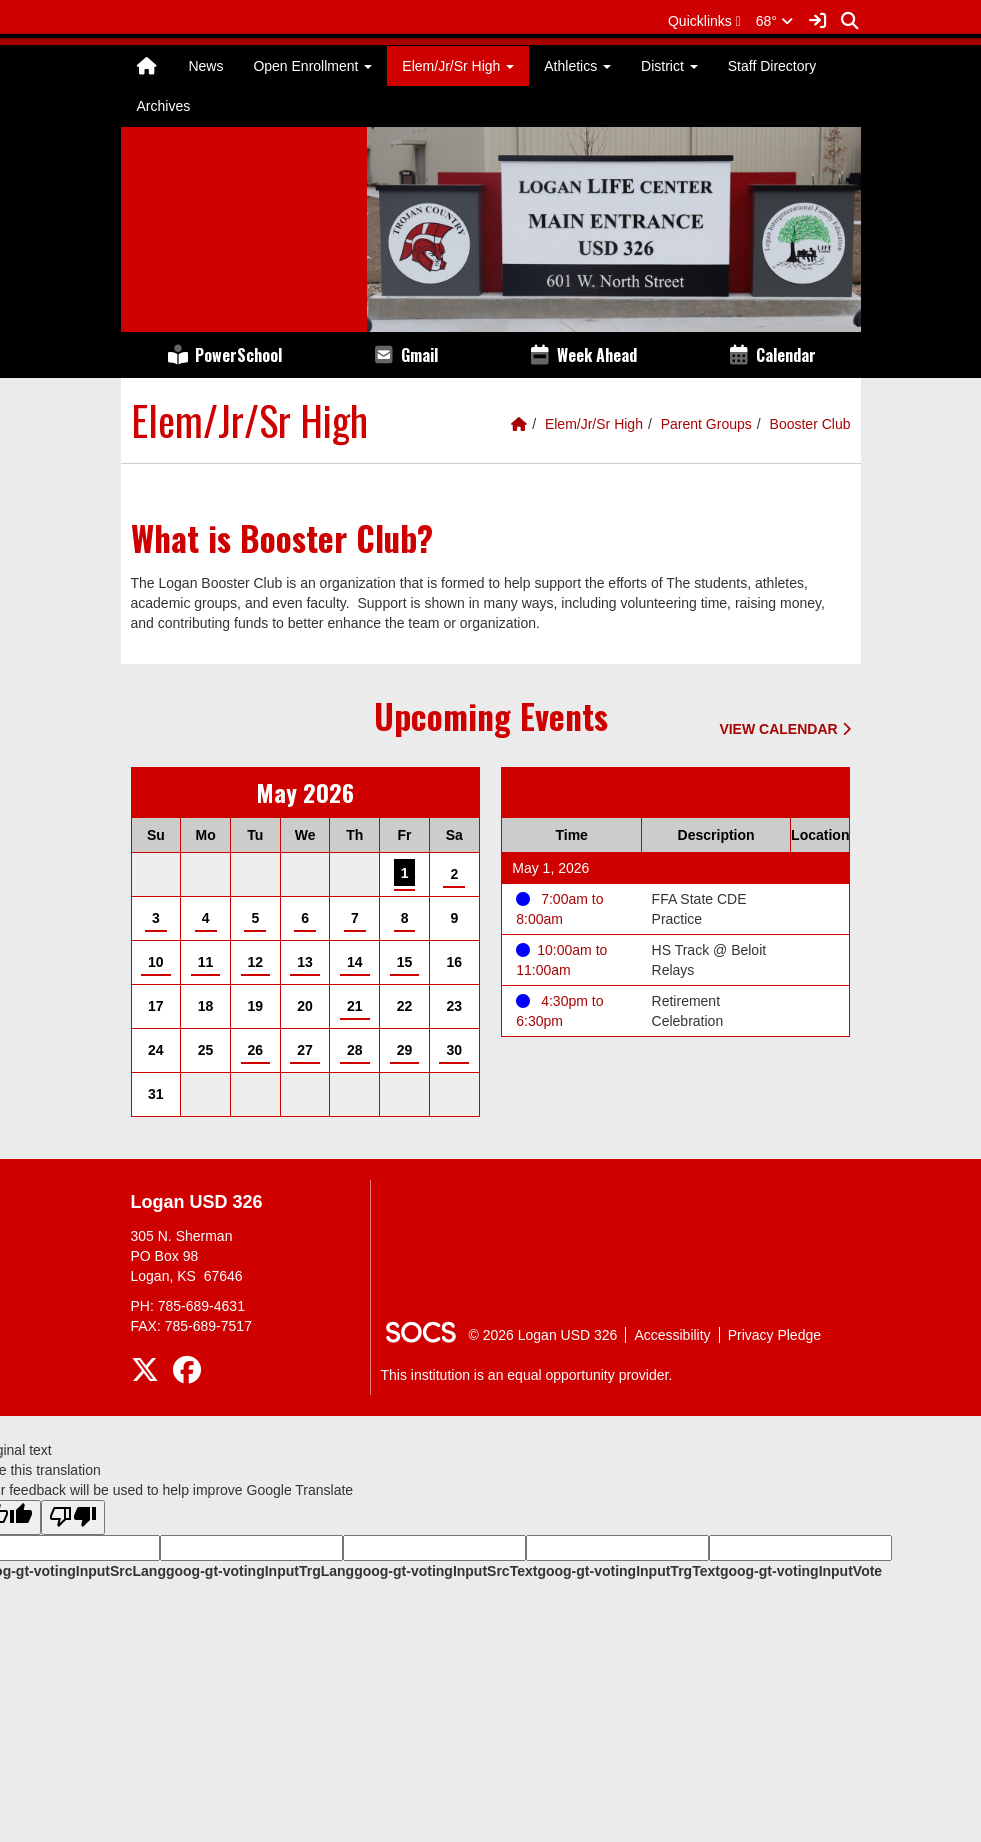 The height and width of the screenshot is (1842, 981). Describe the element at coordinates (669, 66) in the screenshot. I see `District [button]` at that location.